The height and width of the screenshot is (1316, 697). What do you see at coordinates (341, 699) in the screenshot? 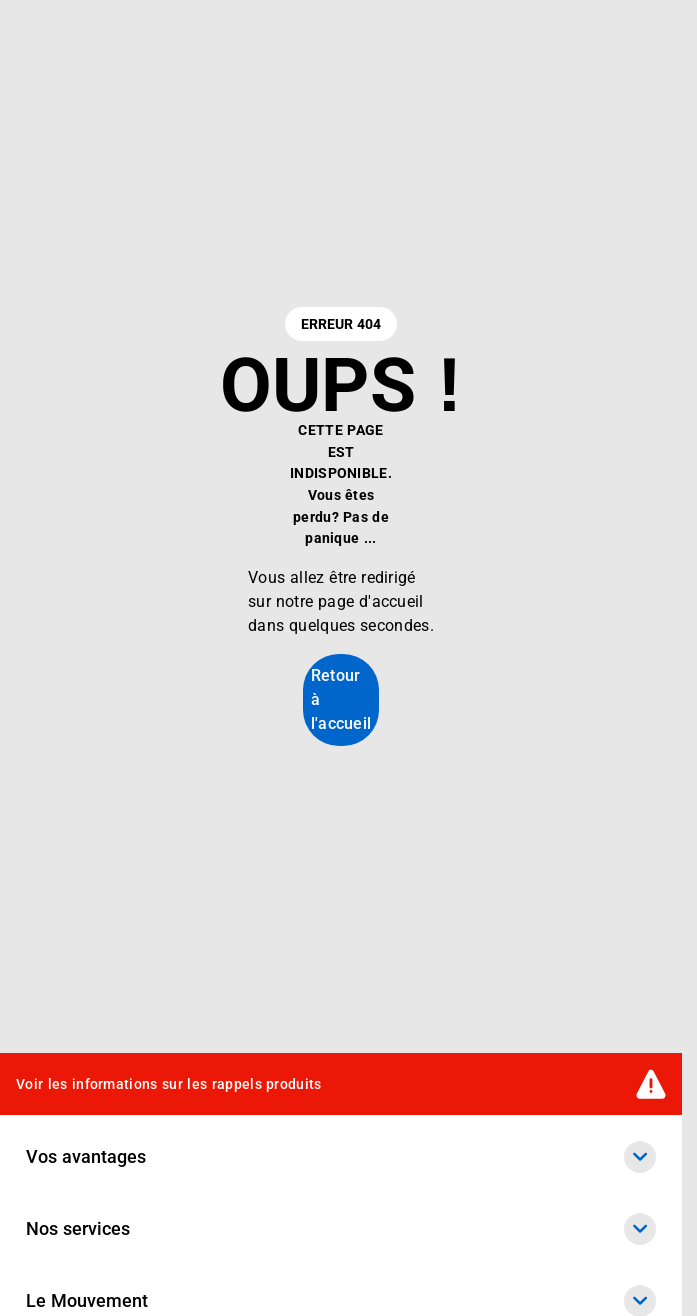
I see `Retour à l'accueil` at bounding box center [341, 699].